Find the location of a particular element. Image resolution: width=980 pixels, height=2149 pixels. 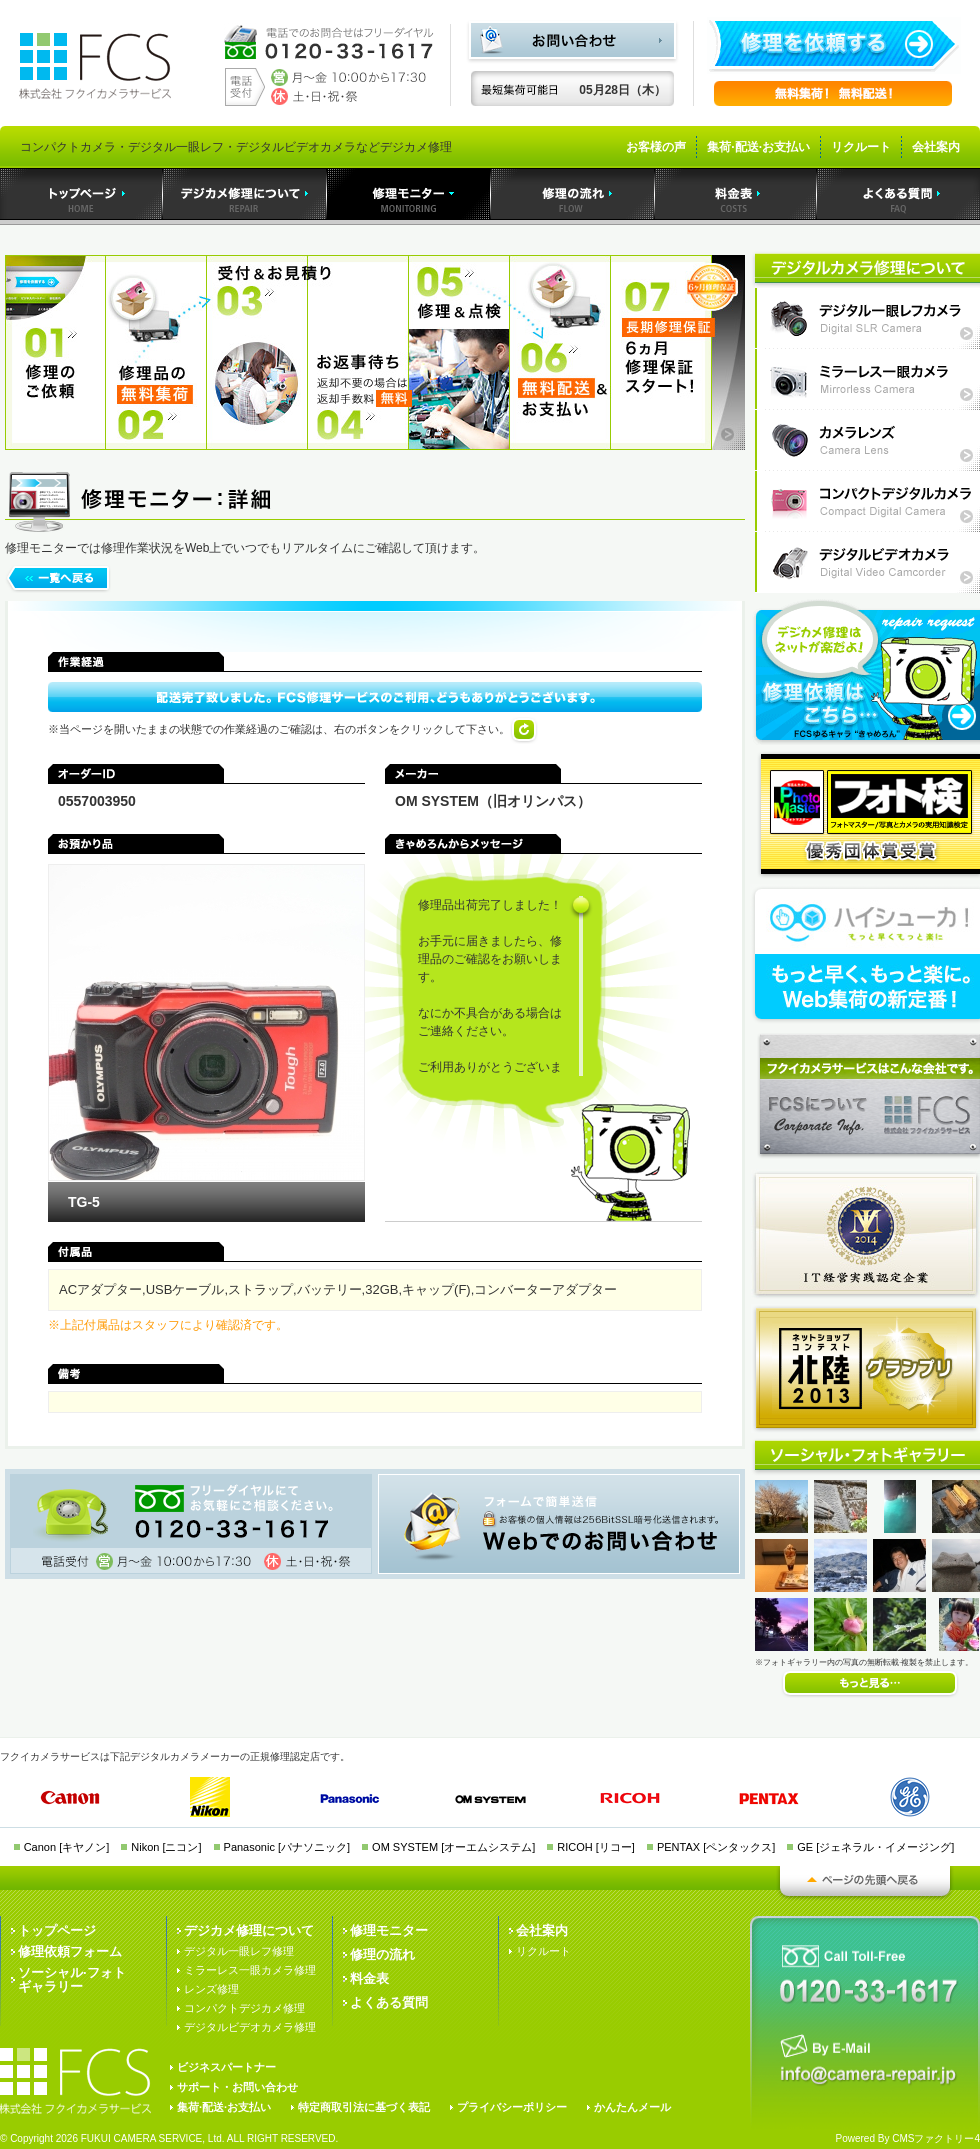

Panasonic [パナソニック] is located at coordinates (287, 1847).